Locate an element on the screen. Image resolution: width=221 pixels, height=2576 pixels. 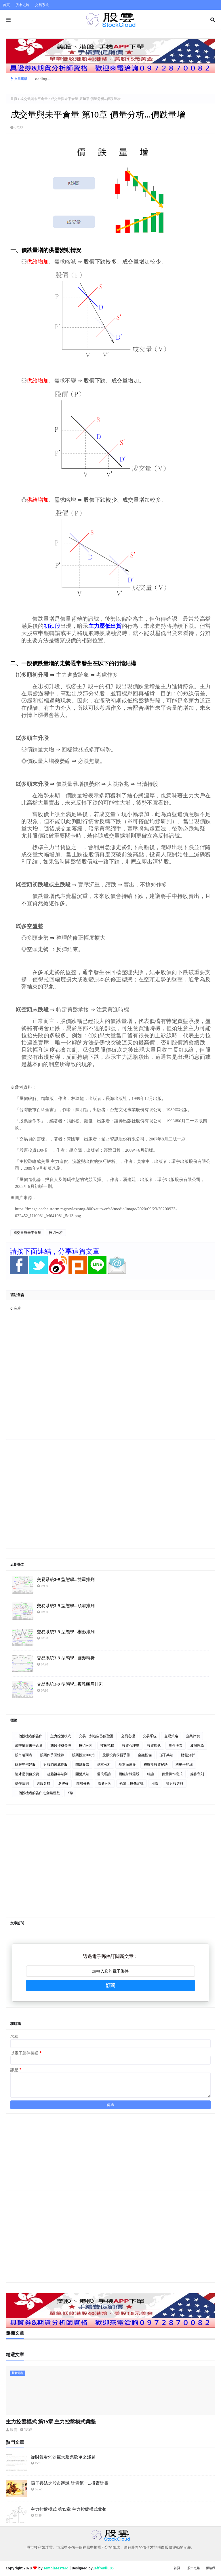
蘇黎士投機定律 is located at coordinates (131, 1784).